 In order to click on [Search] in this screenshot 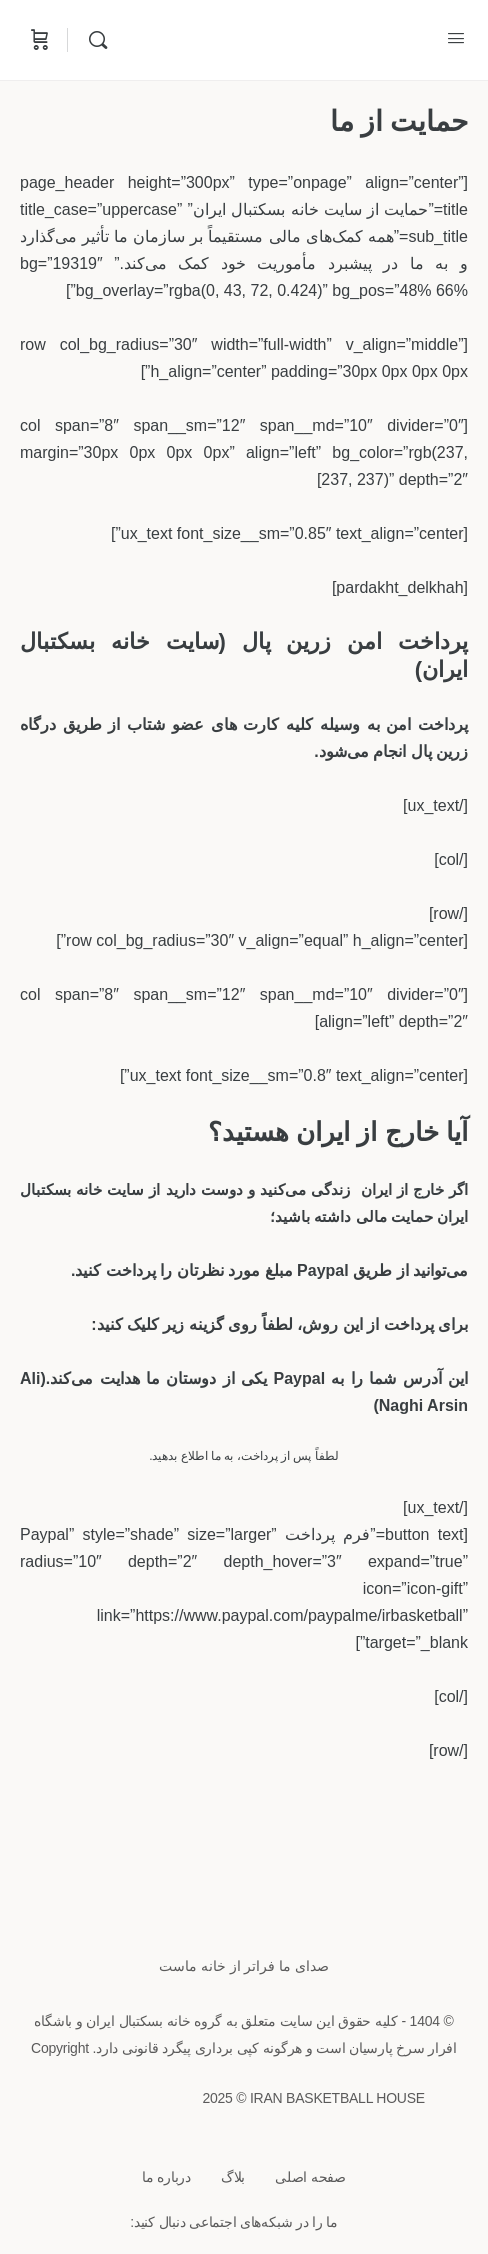, I will do `click(93, 40)`.